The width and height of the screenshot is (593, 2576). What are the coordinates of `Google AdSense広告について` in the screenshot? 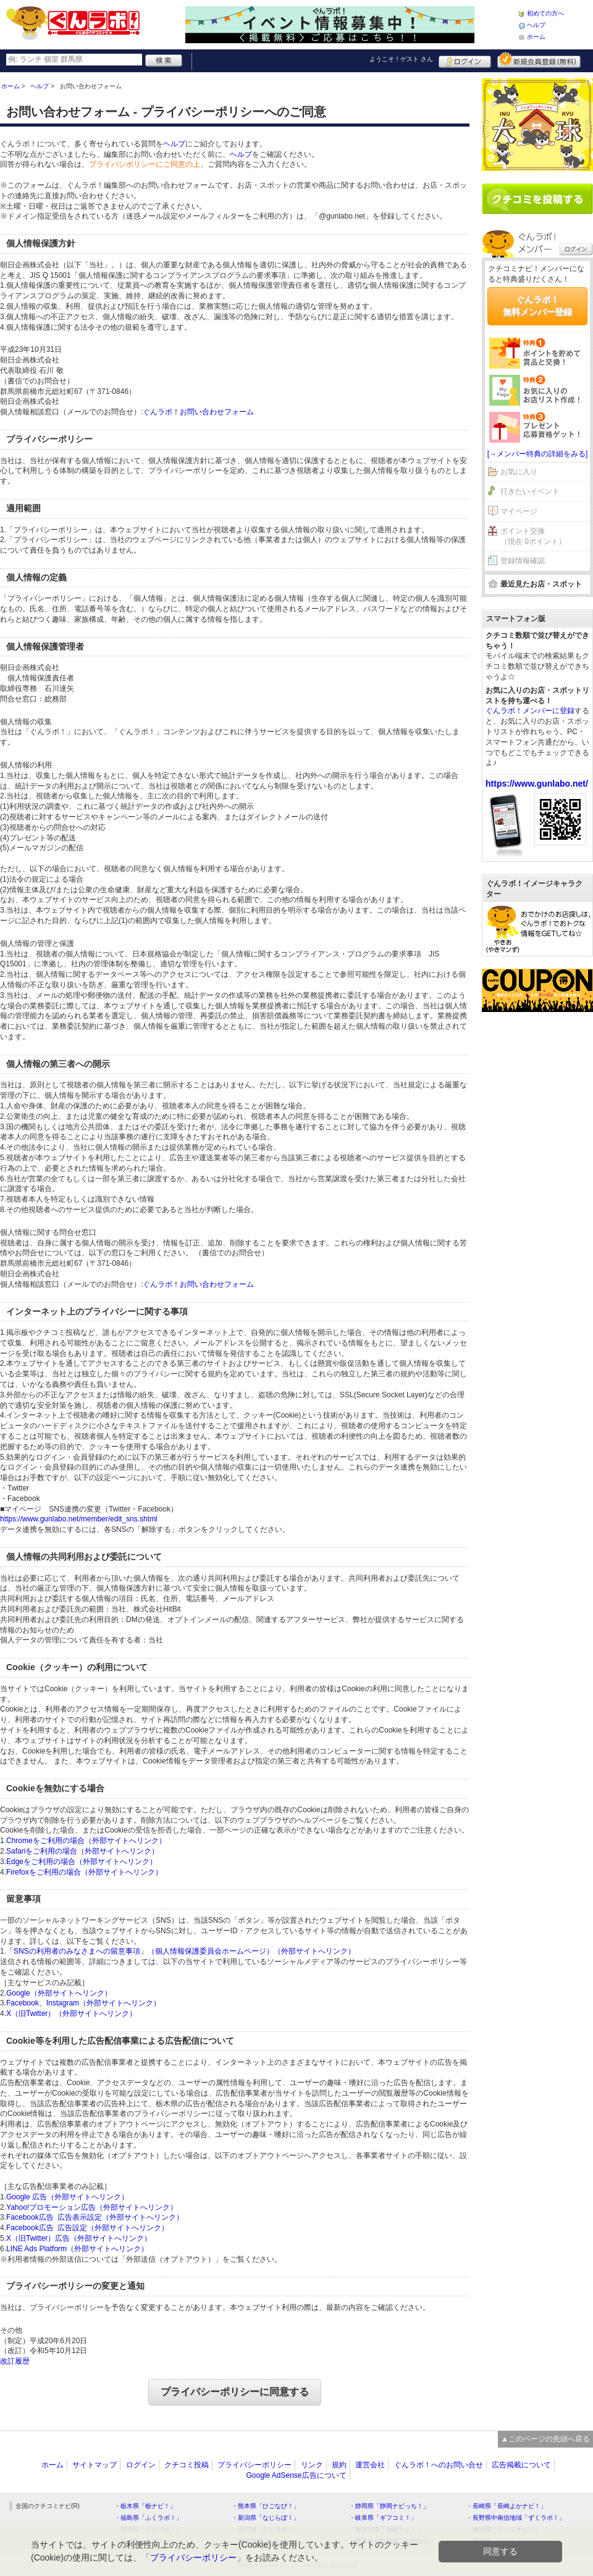 It's located at (296, 2475).